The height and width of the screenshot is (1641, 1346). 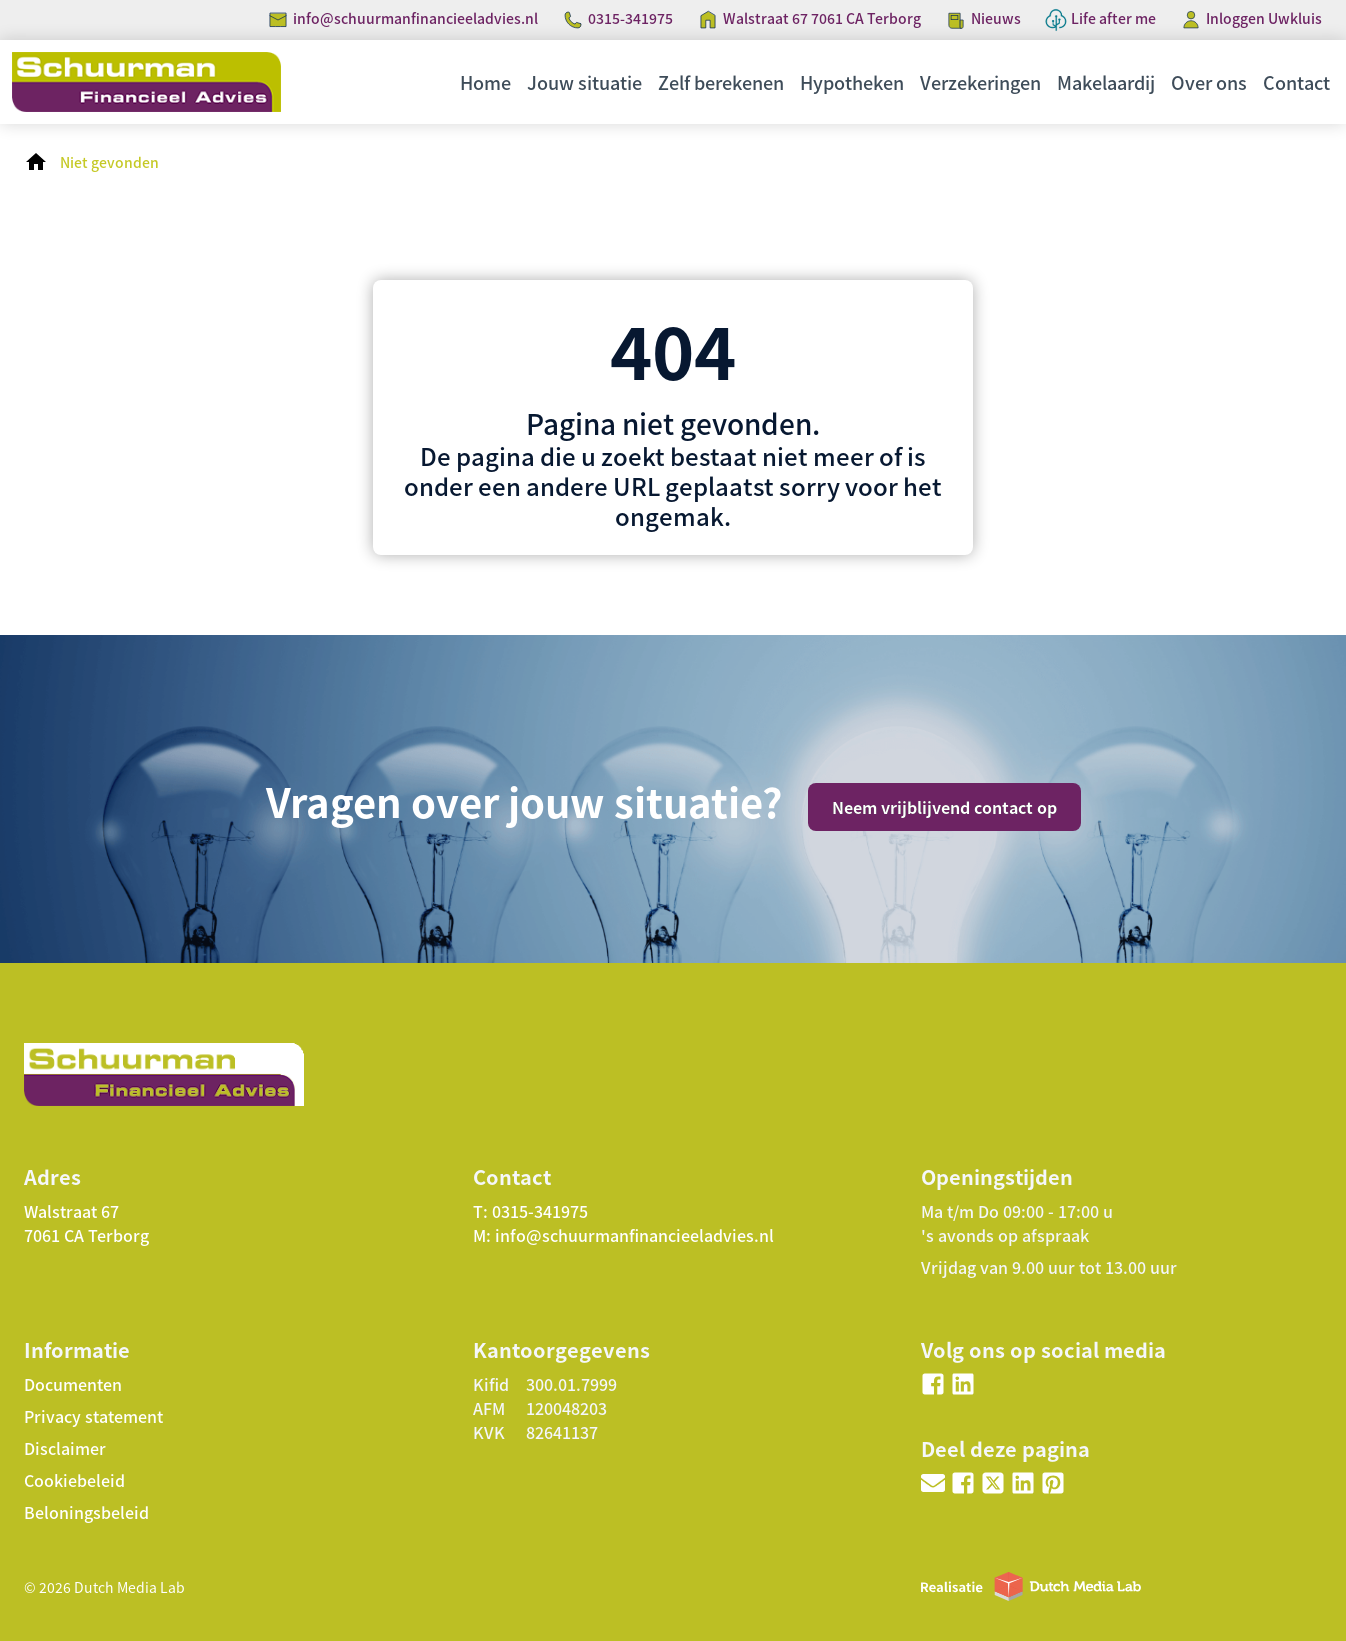 What do you see at coordinates (584, 82) in the screenshot?
I see `Jouw situatie` at bounding box center [584, 82].